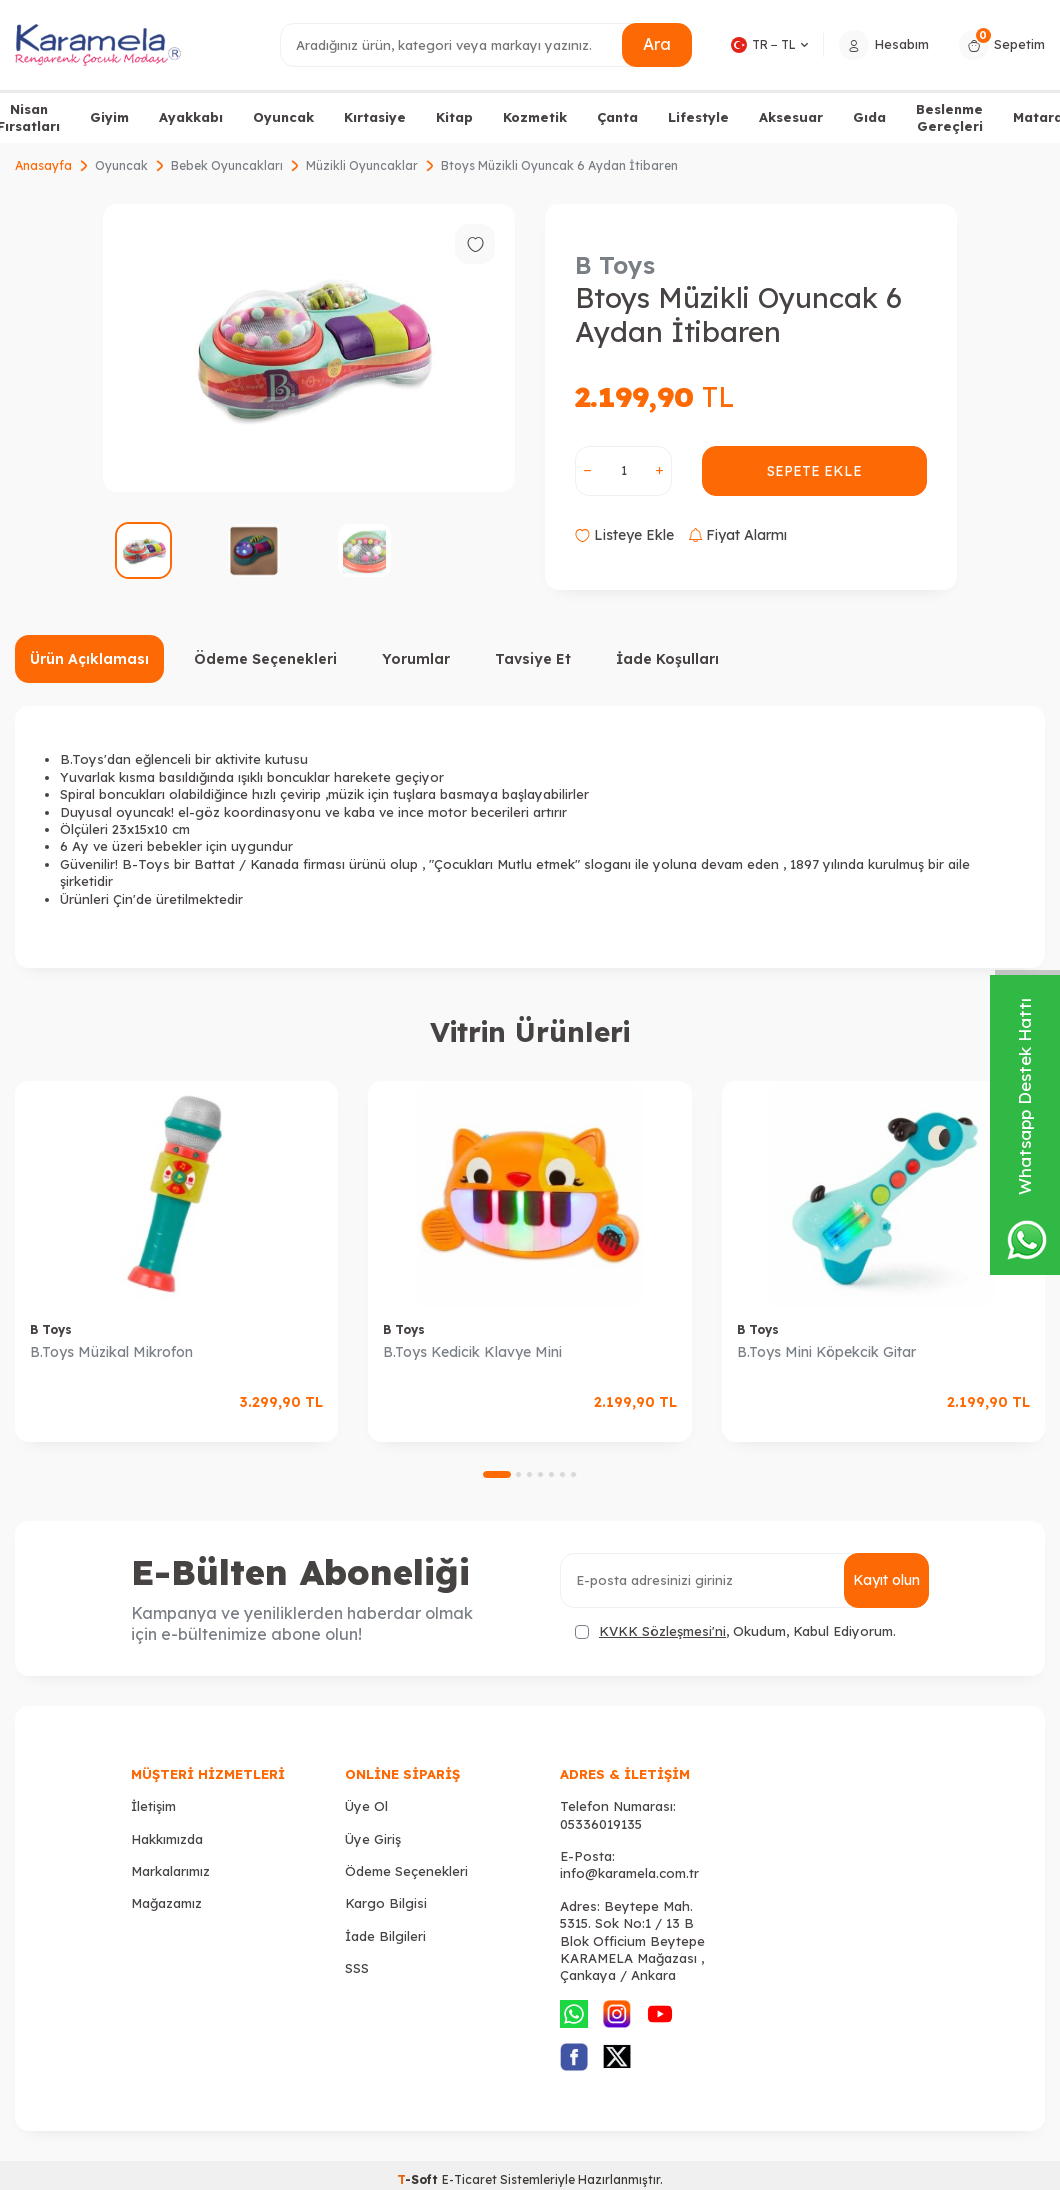 This screenshot has height=2190, width=1060. Describe the element at coordinates (497, 1474) in the screenshot. I see `[button]` at that location.